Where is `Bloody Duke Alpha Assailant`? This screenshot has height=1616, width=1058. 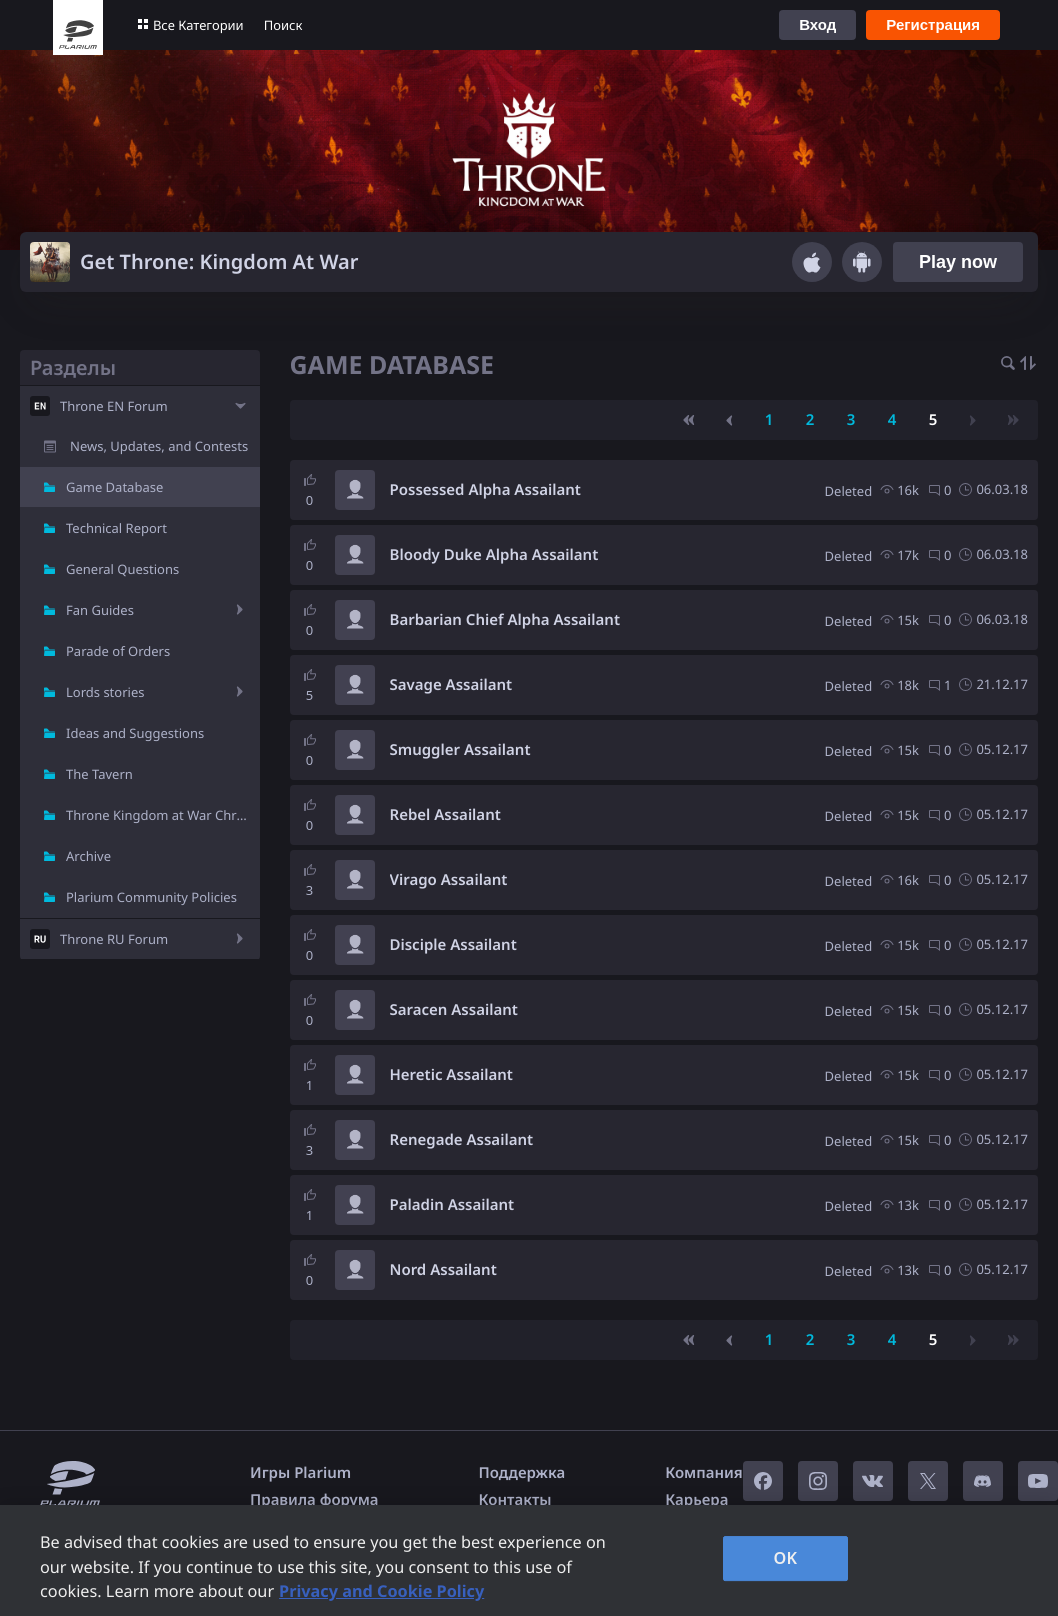 Bloody Duke Alpha Assailant is located at coordinates (494, 555).